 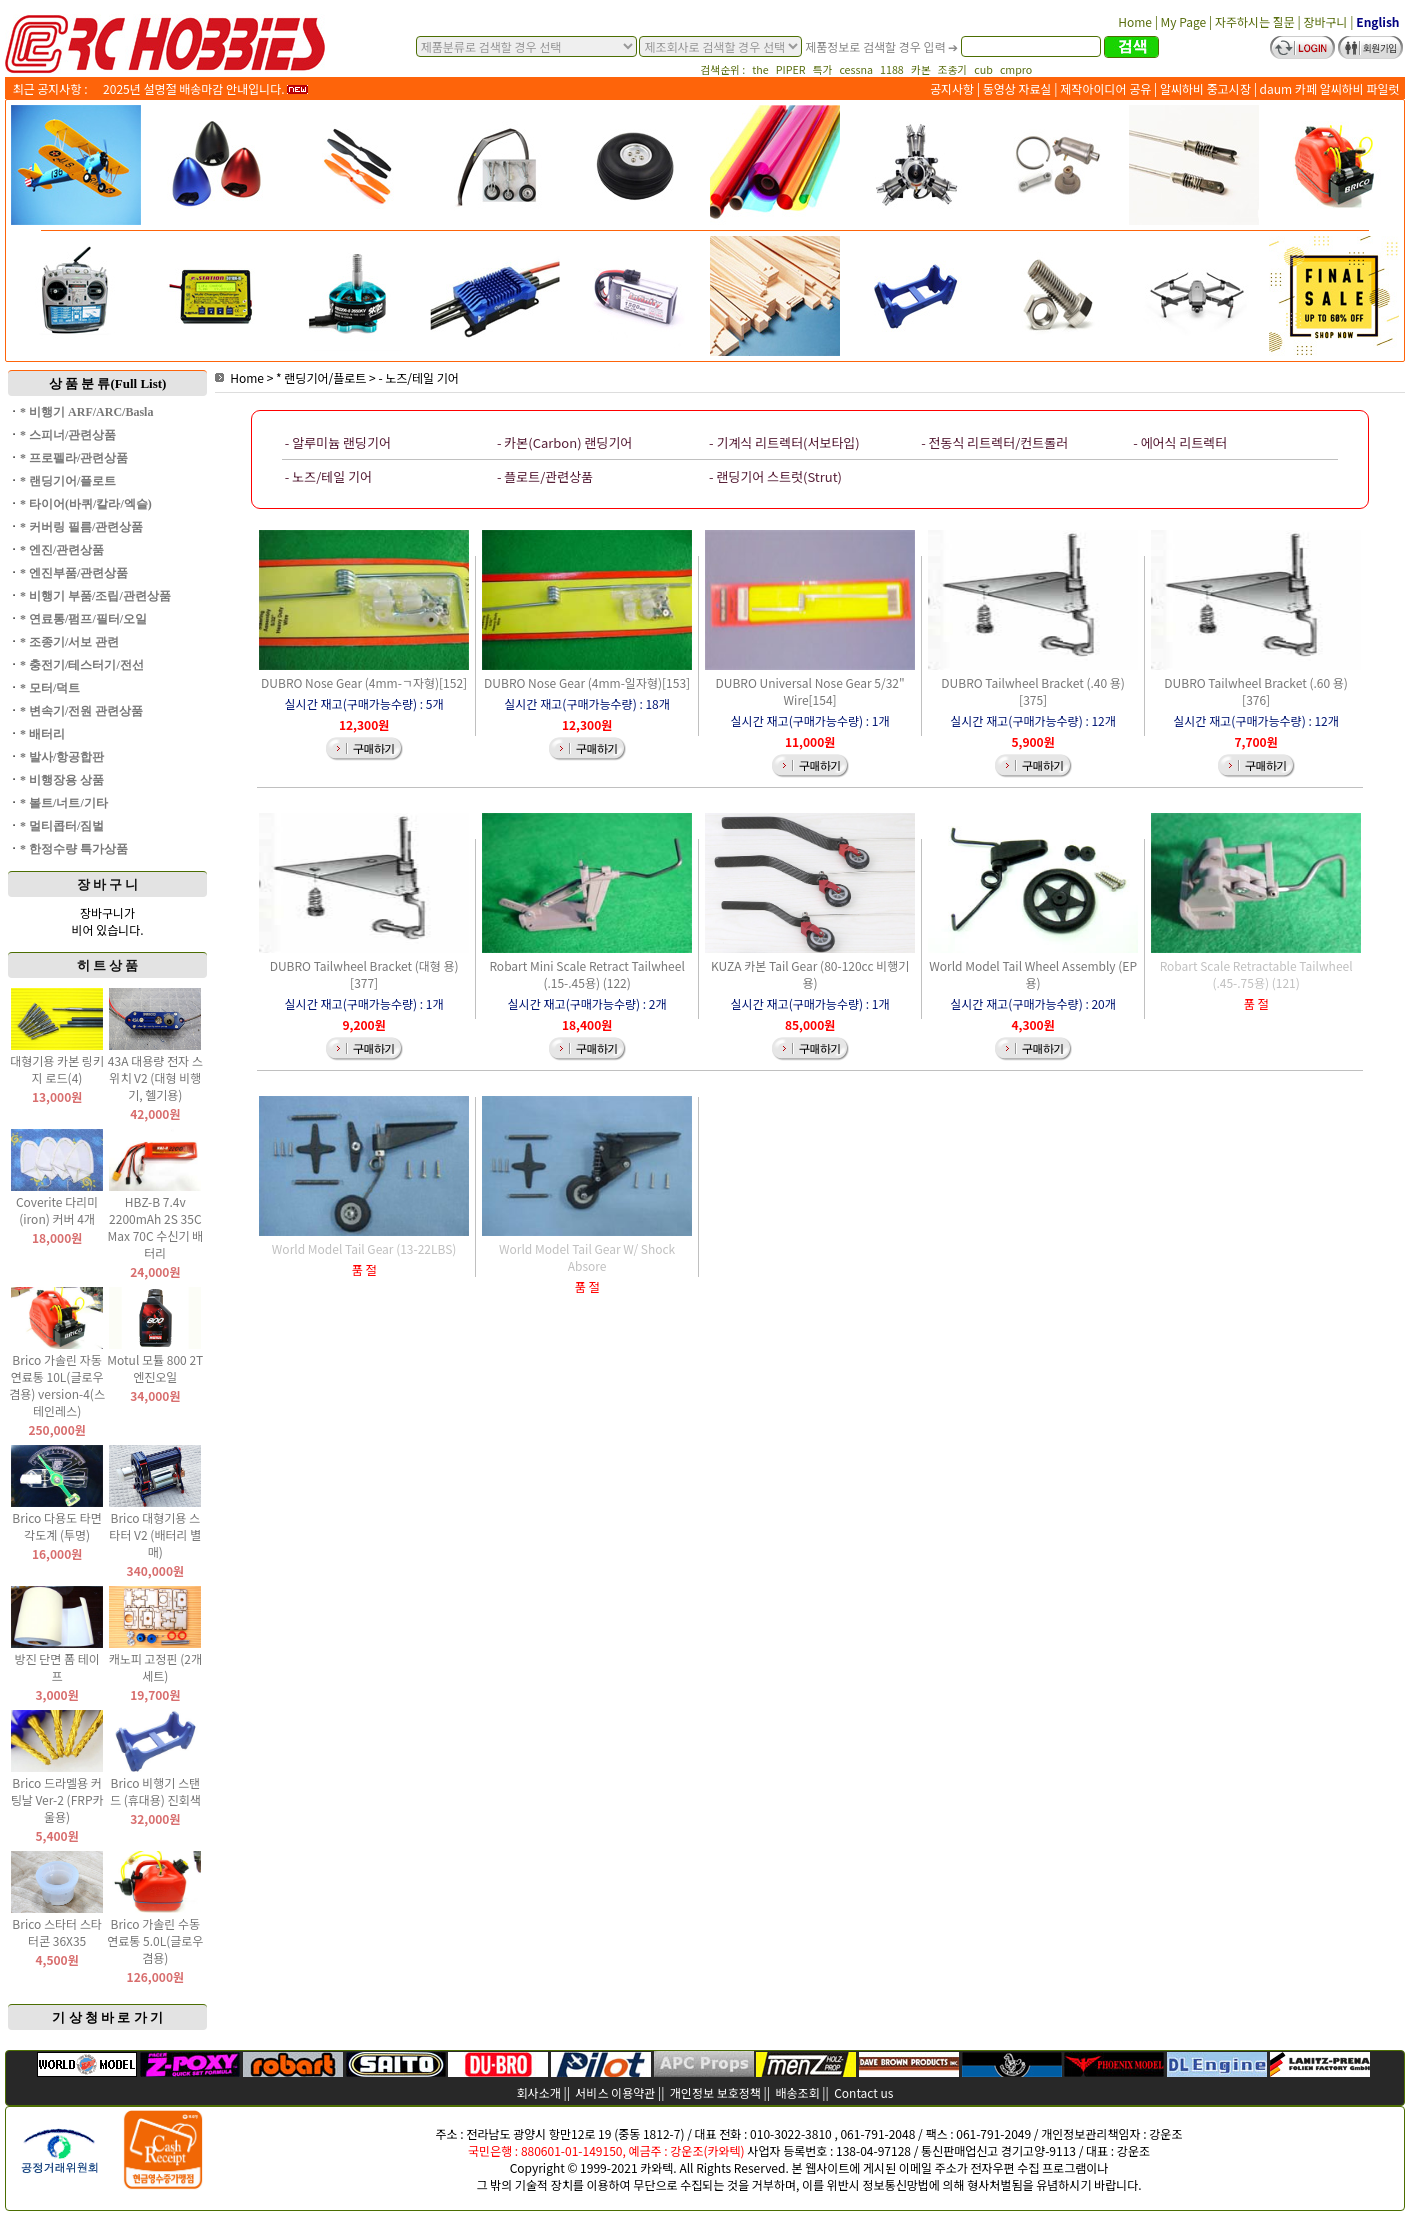 What do you see at coordinates (62, 780) in the screenshot?
I see `* 비행장용 상품` at bounding box center [62, 780].